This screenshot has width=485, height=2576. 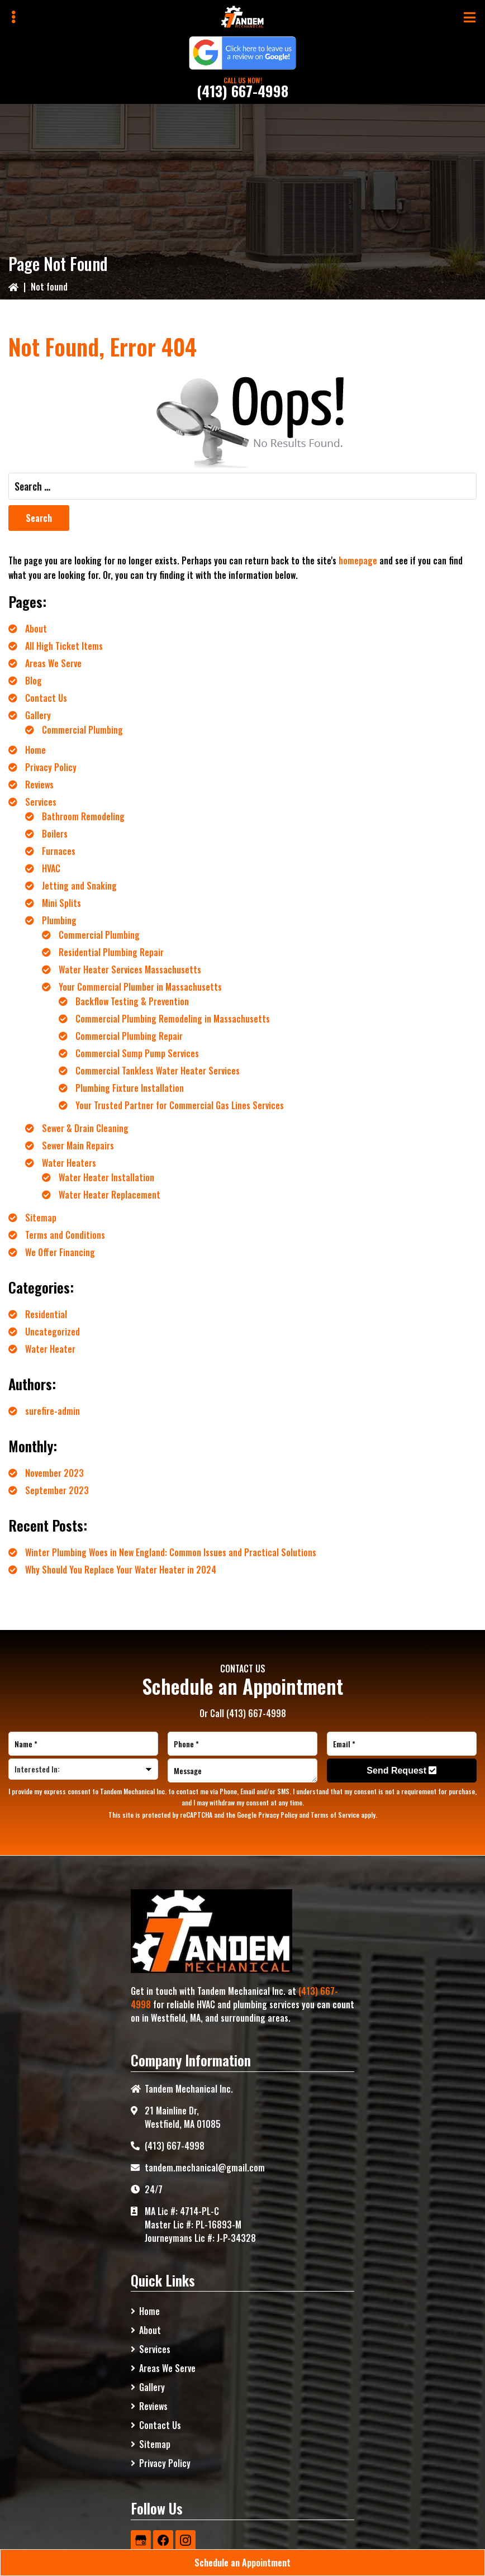 What do you see at coordinates (38, 715) in the screenshot?
I see `Gallery` at bounding box center [38, 715].